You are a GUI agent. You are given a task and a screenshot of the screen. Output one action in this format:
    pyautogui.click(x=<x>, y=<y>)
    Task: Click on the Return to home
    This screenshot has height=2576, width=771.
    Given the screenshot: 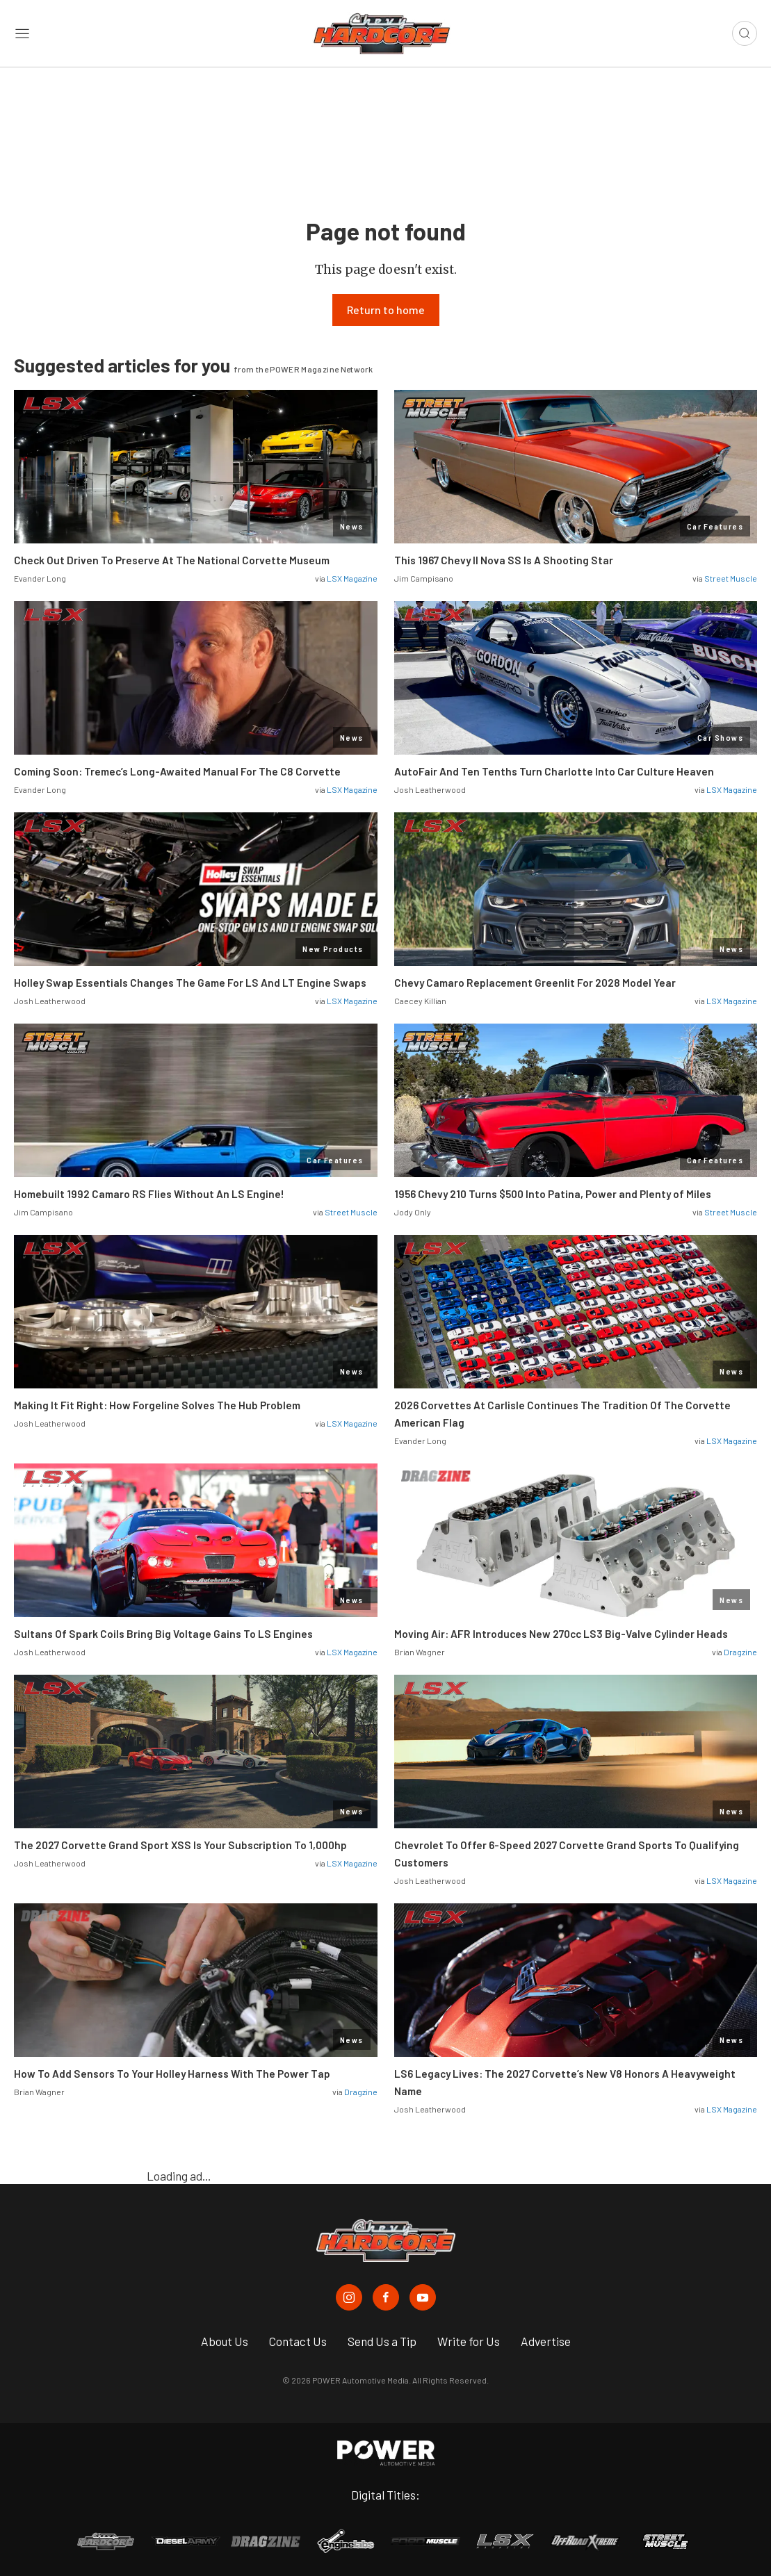 What is the action you would take?
    pyautogui.click(x=386, y=309)
    